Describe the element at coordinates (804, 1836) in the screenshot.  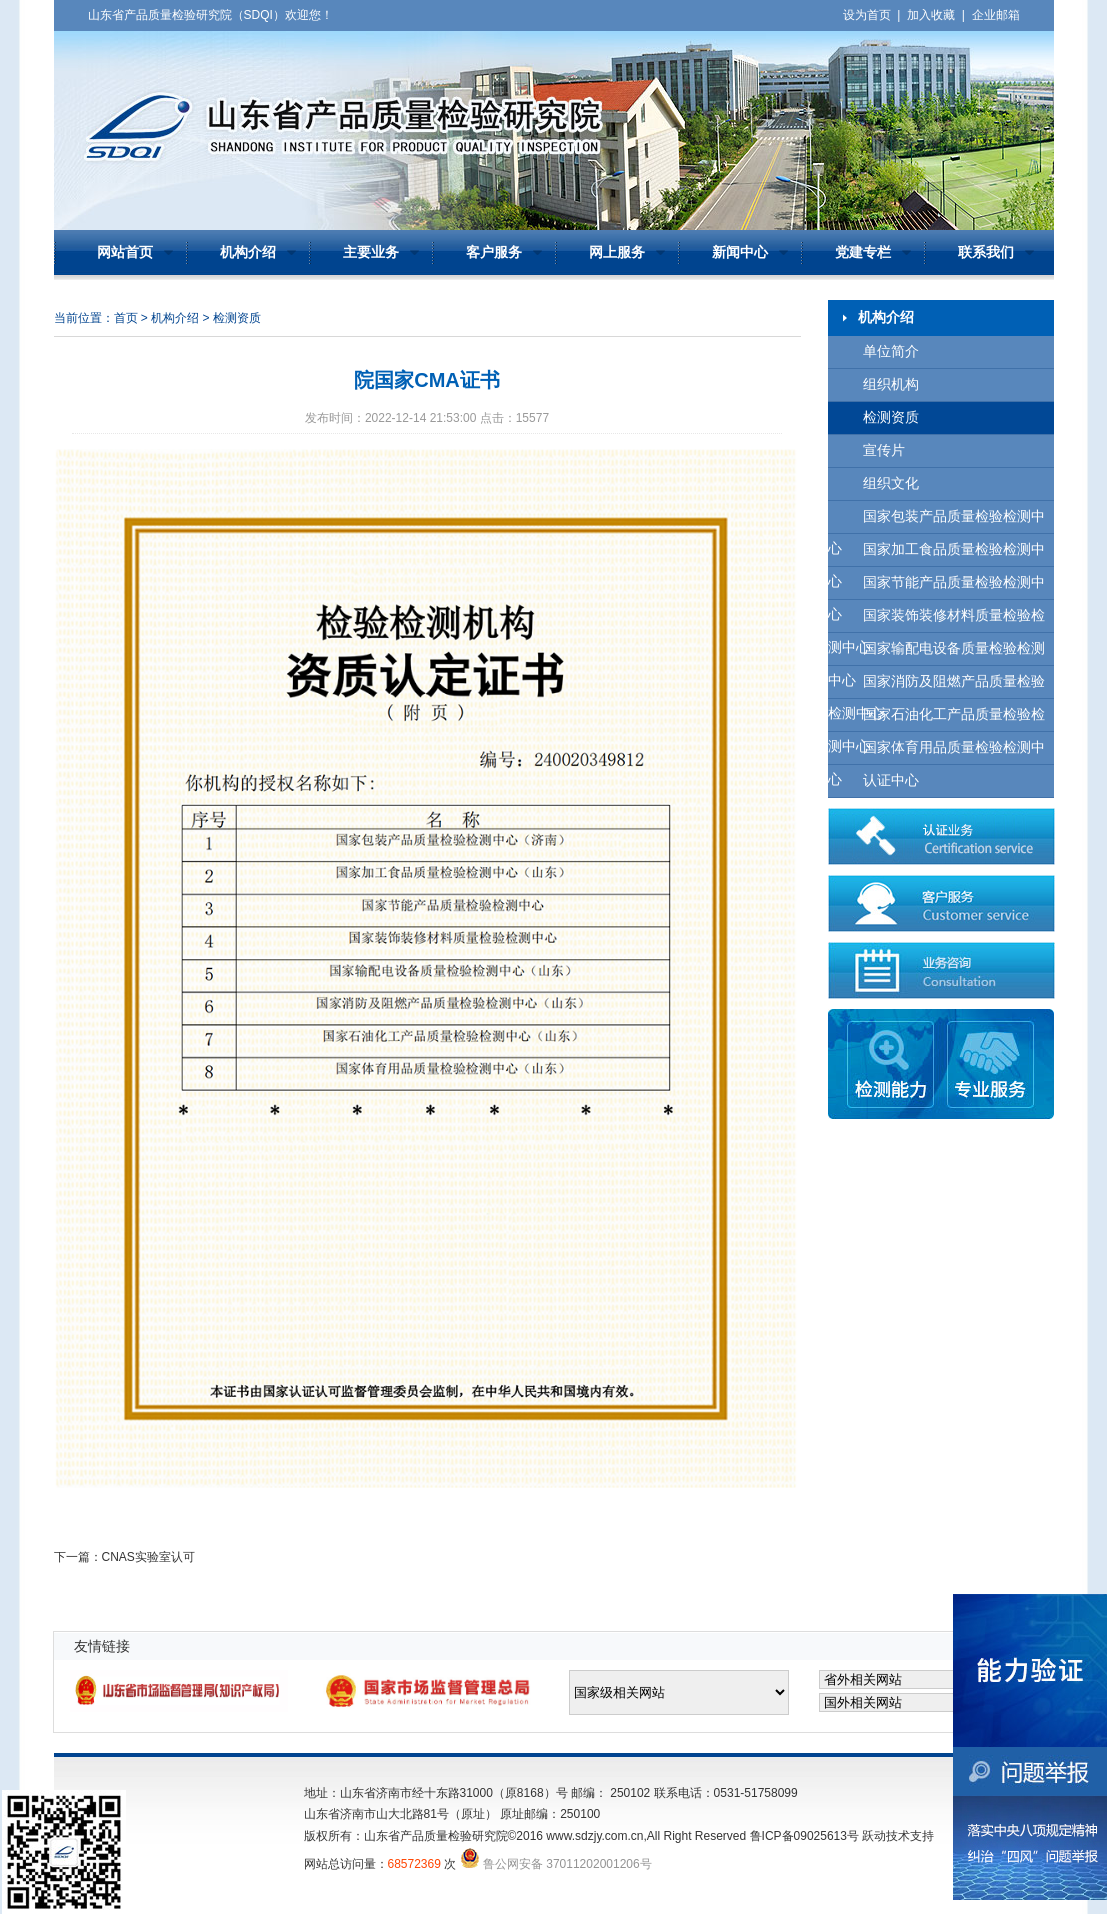
I see `鲁ICP备09025613号` at that location.